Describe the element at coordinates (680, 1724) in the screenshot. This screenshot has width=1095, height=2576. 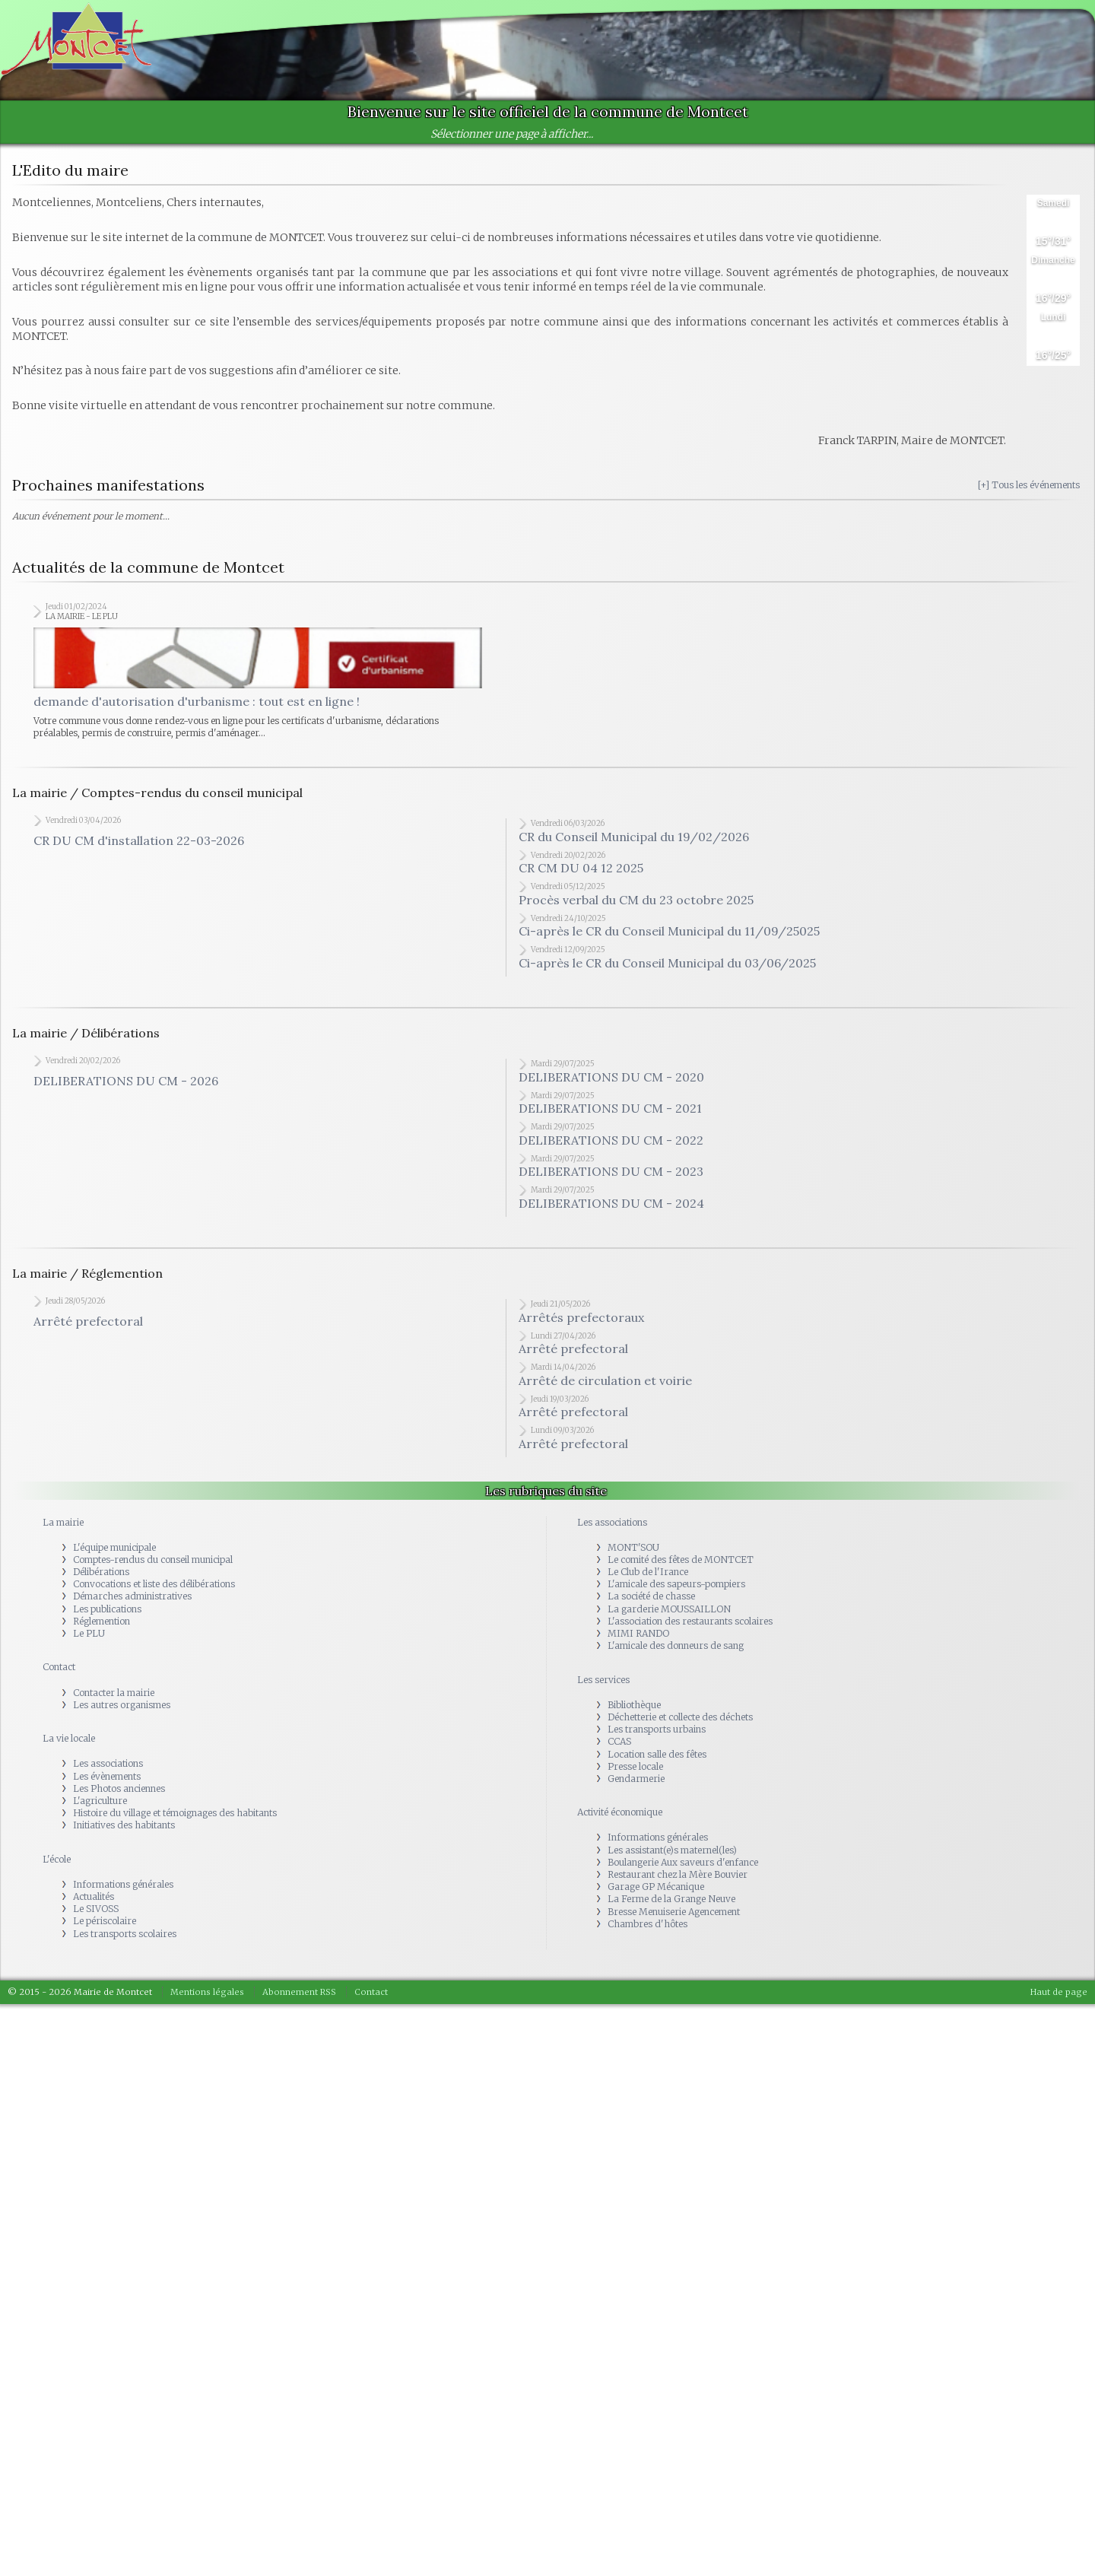
I see `Déchetterie et collecte des déchets` at that location.